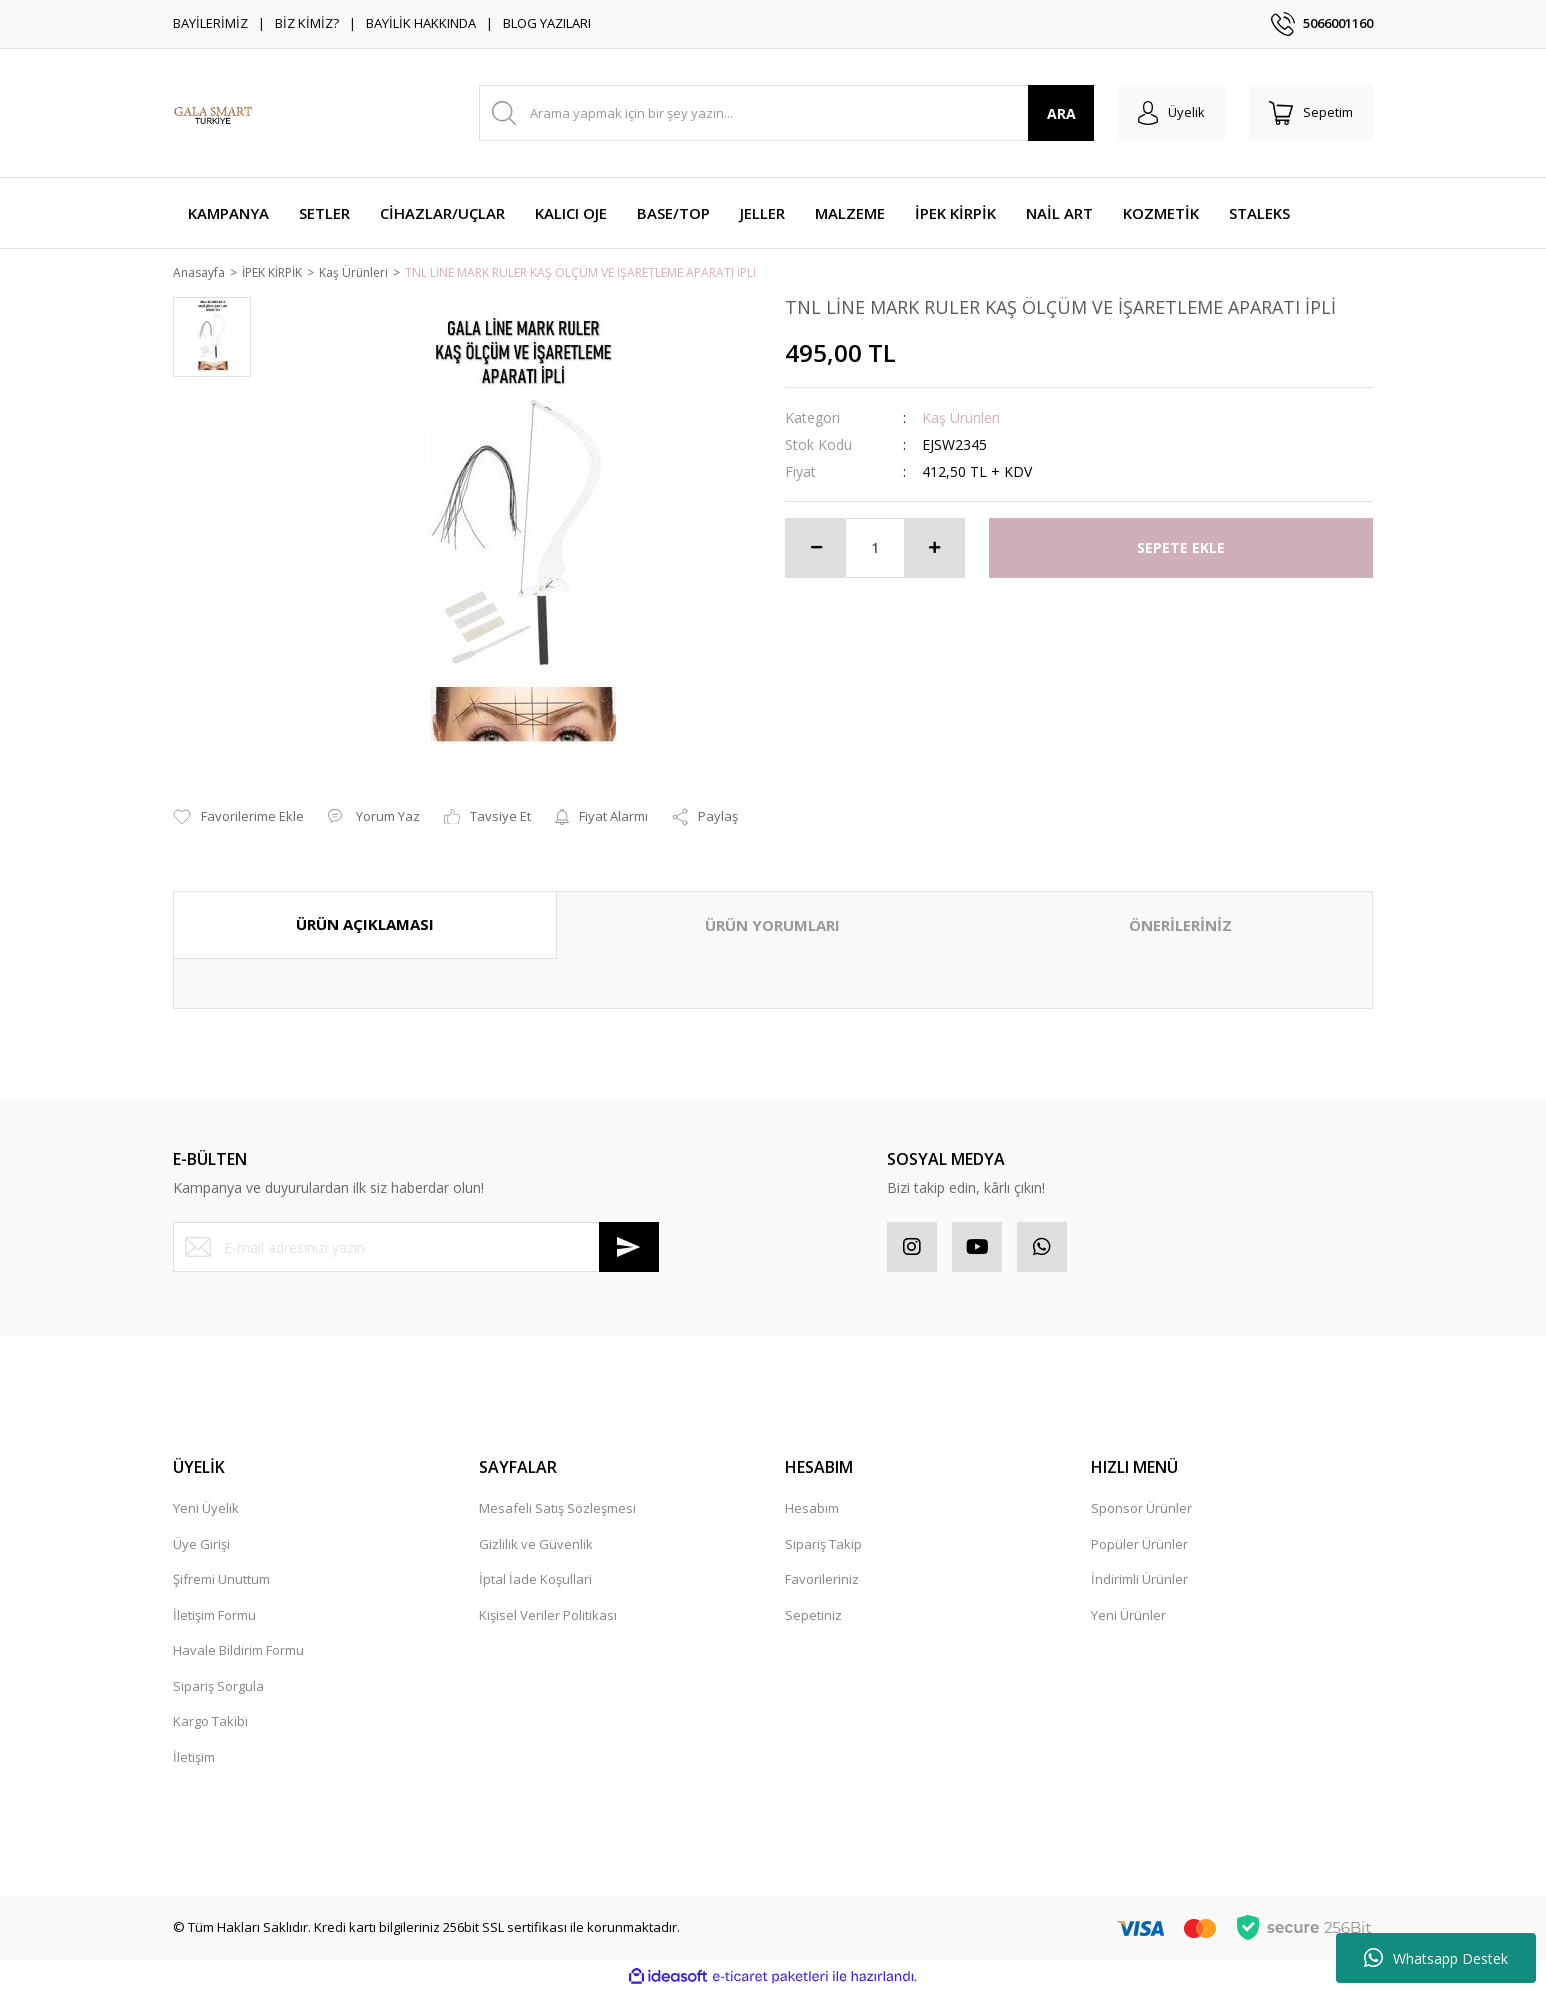  What do you see at coordinates (1139, 1545) in the screenshot?
I see `Popüler Ürünler` at bounding box center [1139, 1545].